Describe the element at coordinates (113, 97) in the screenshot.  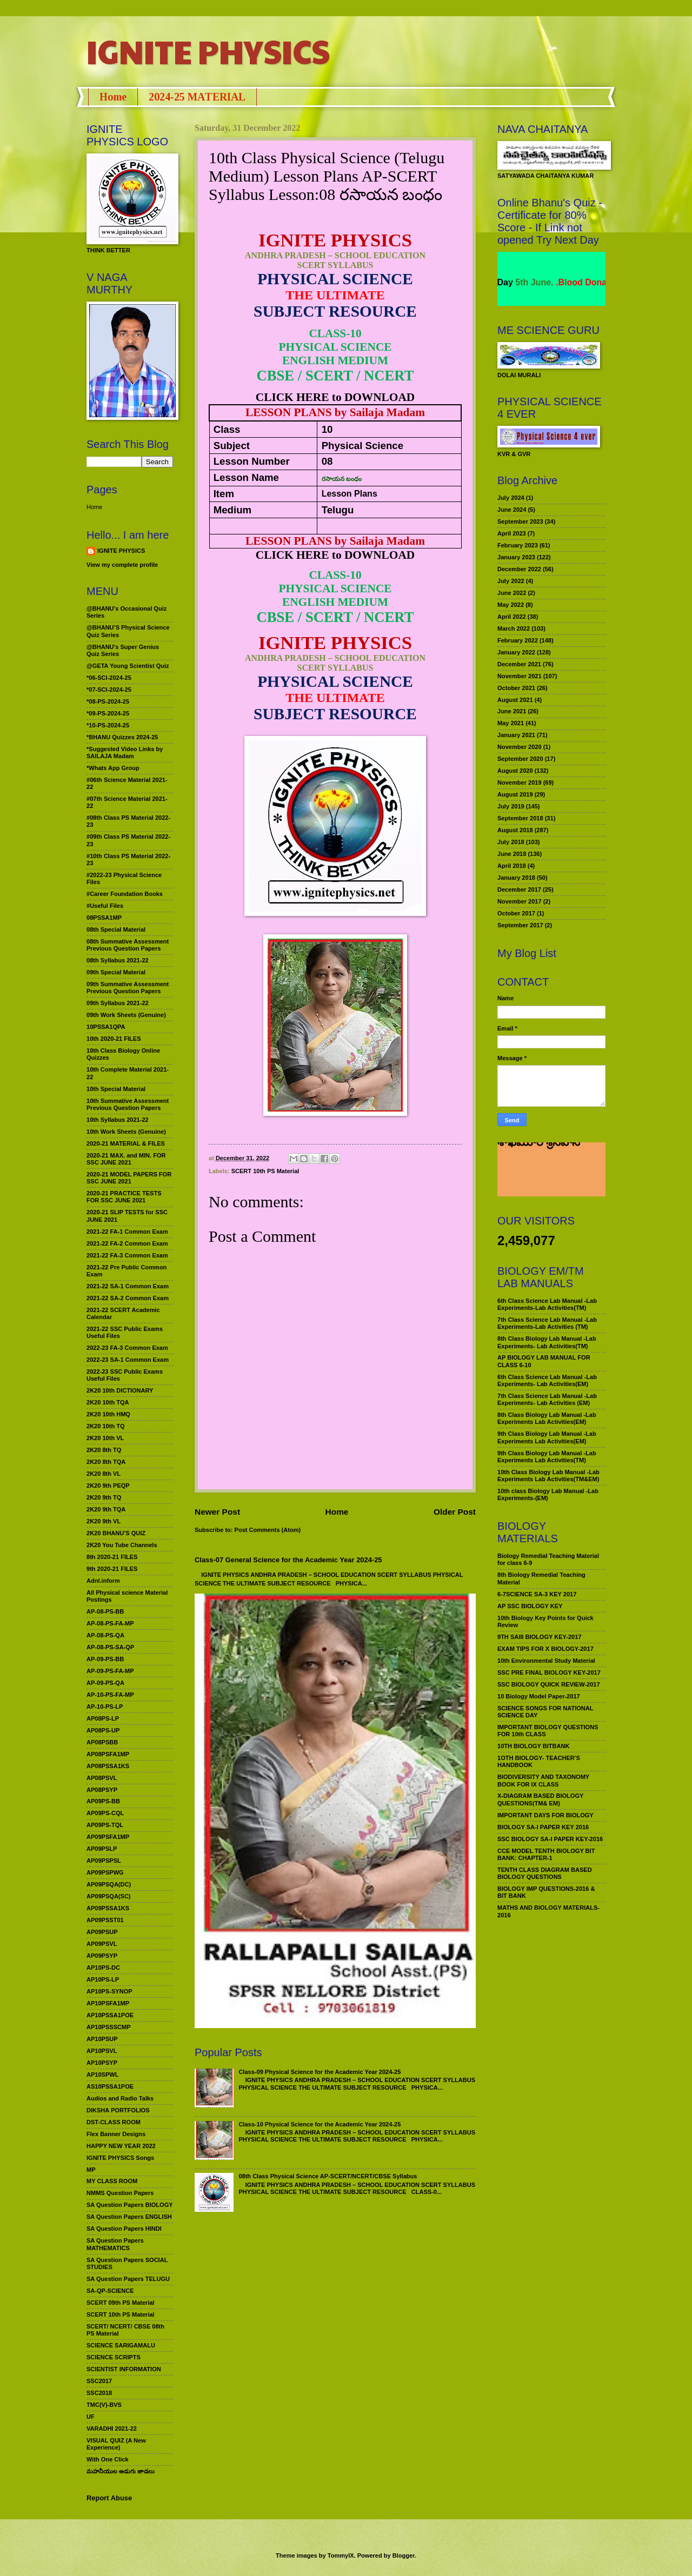
I see `Home` at that location.